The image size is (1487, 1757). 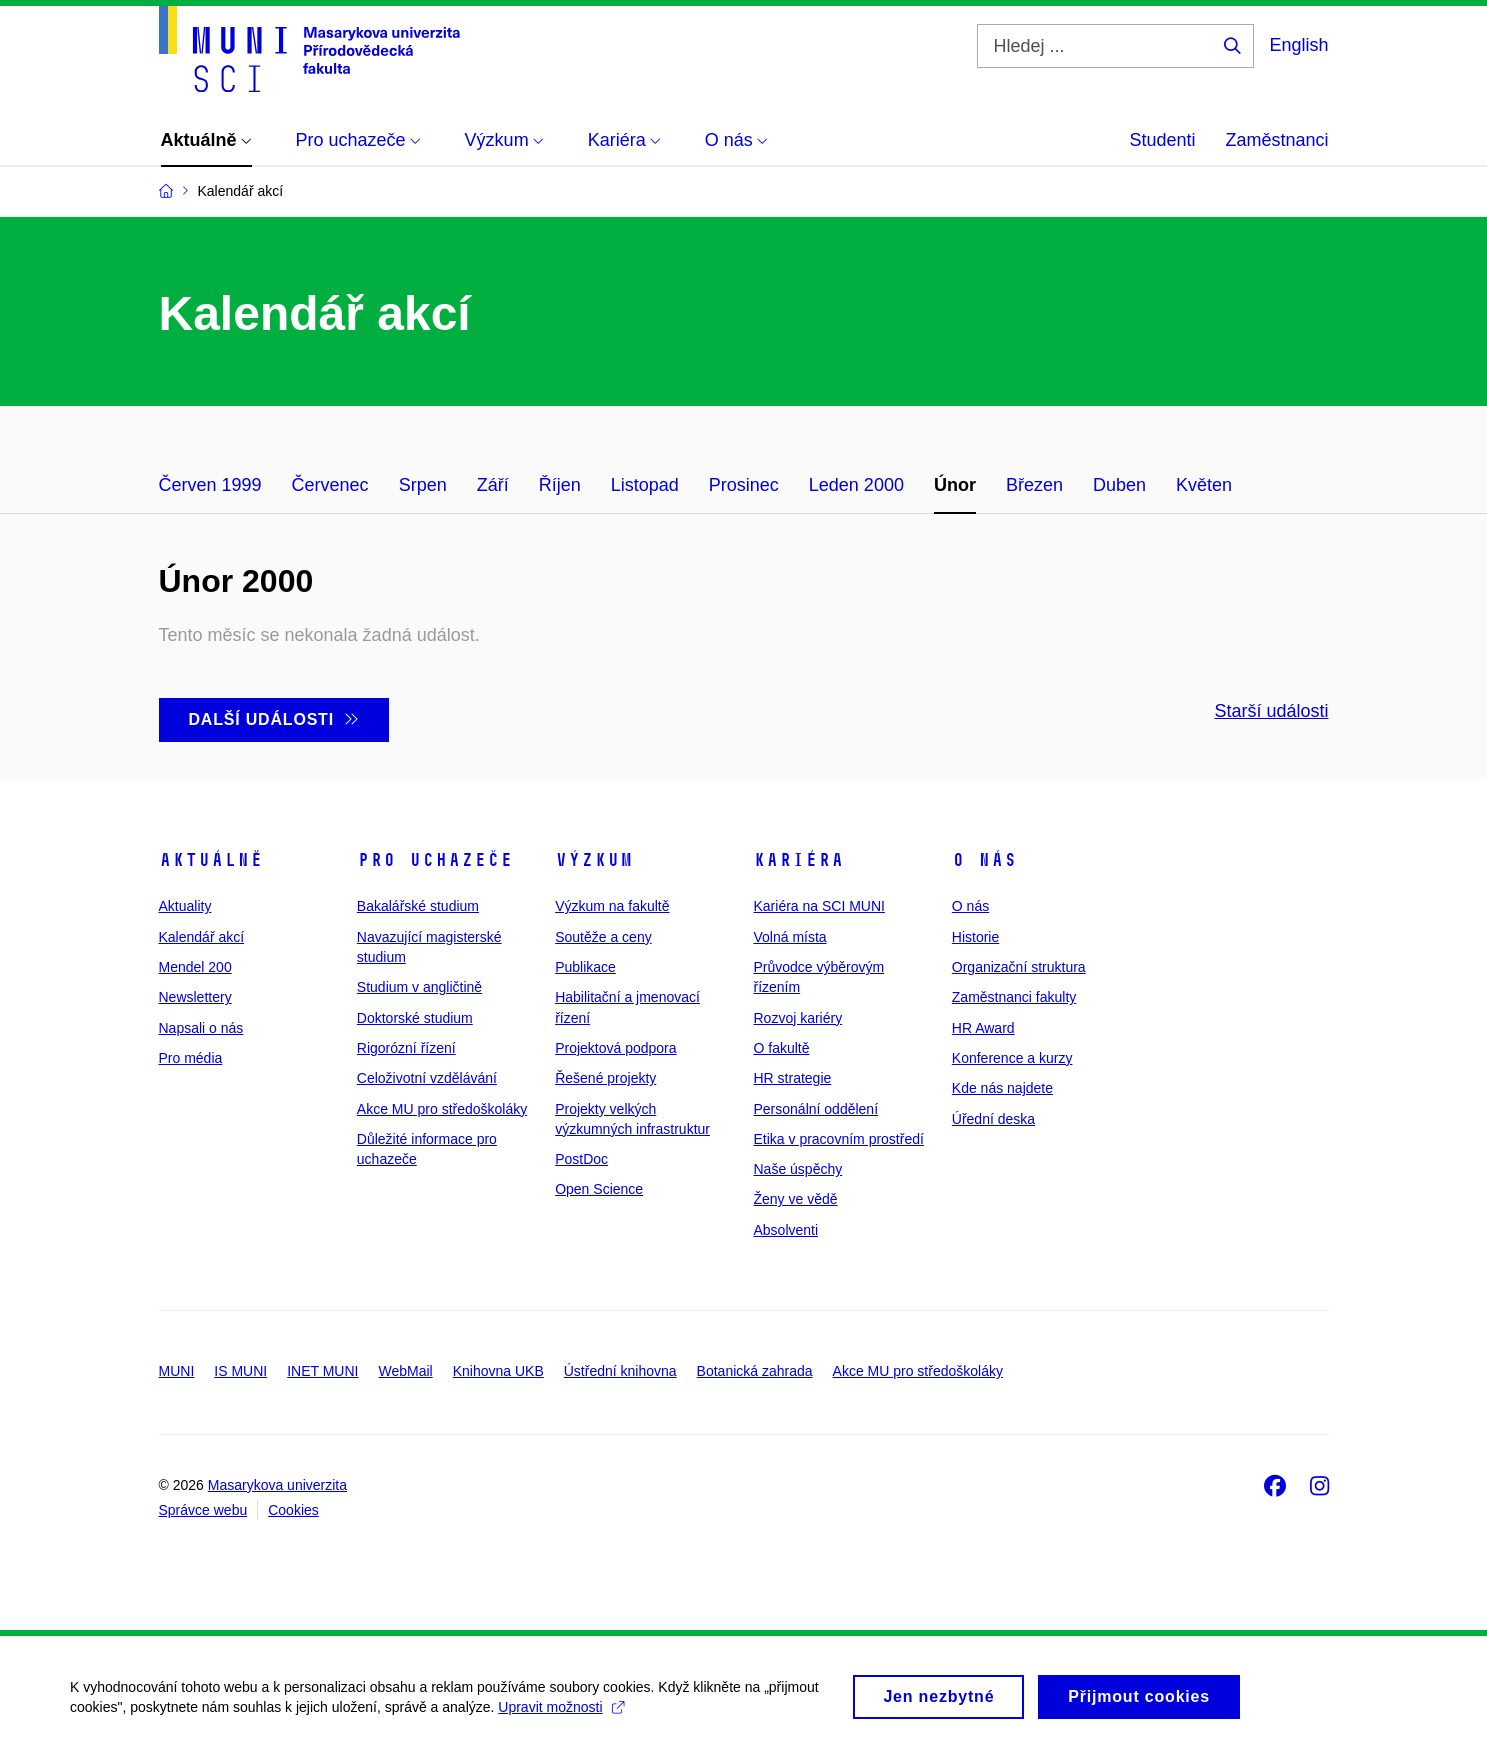 I want to click on HR Award, so click(x=983, y=1028).